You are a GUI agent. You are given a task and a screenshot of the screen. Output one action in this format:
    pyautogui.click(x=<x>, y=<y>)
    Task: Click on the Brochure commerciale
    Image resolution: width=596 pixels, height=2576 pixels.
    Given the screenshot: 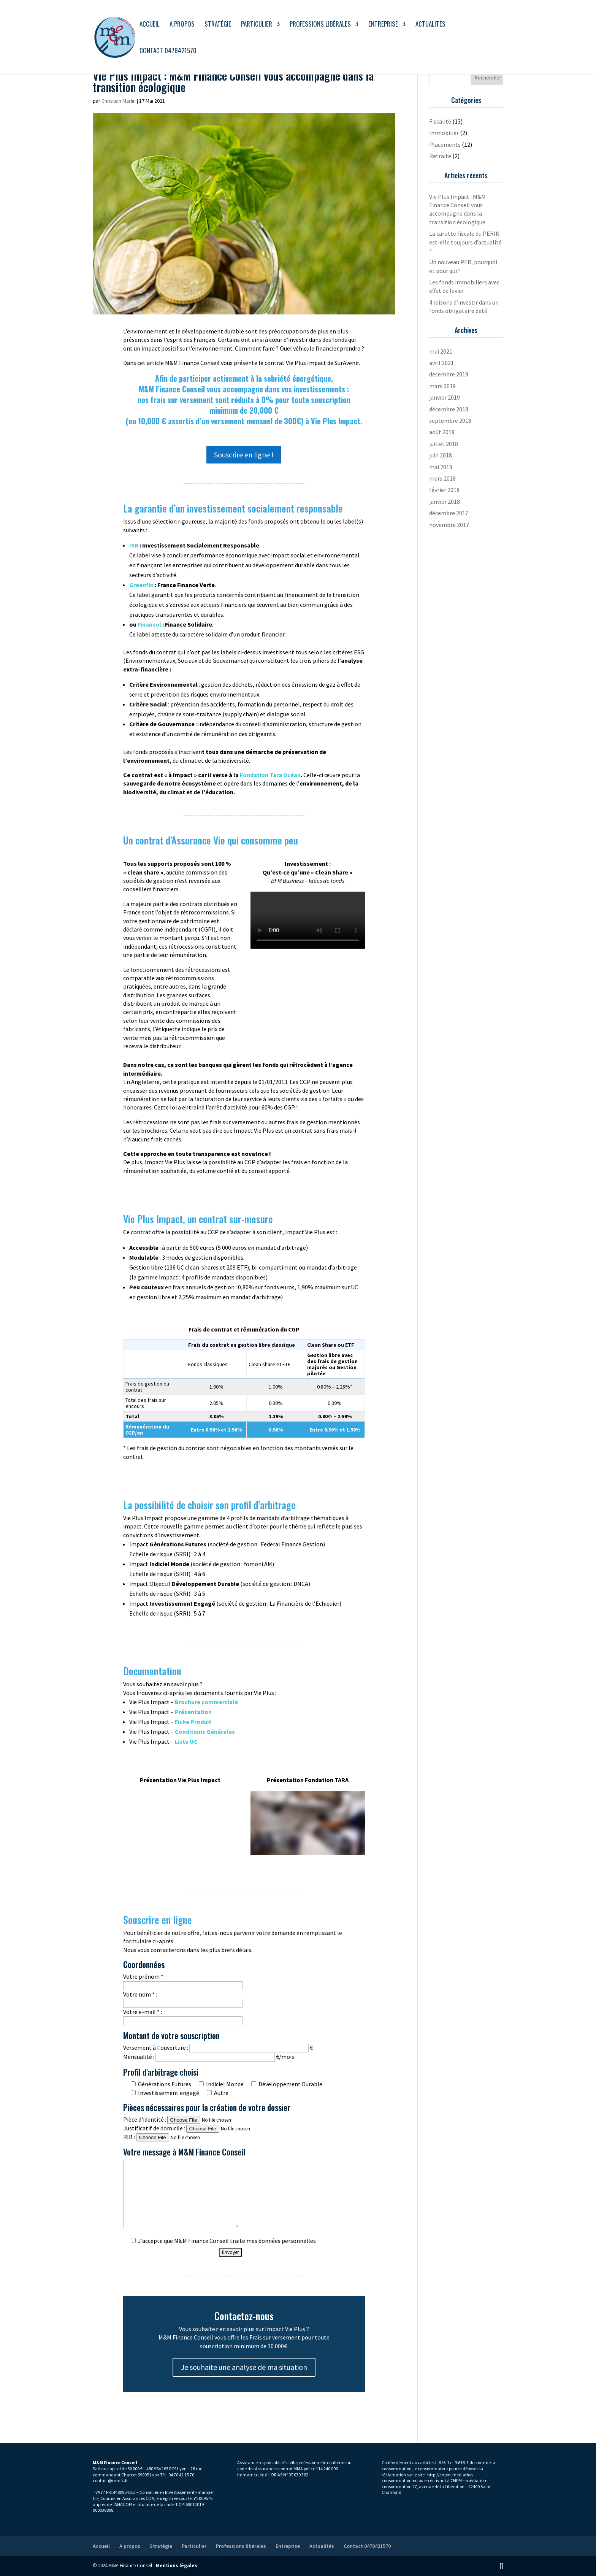 What is the action you would take?
    pyautogui.click(x=206, y=1702)
    